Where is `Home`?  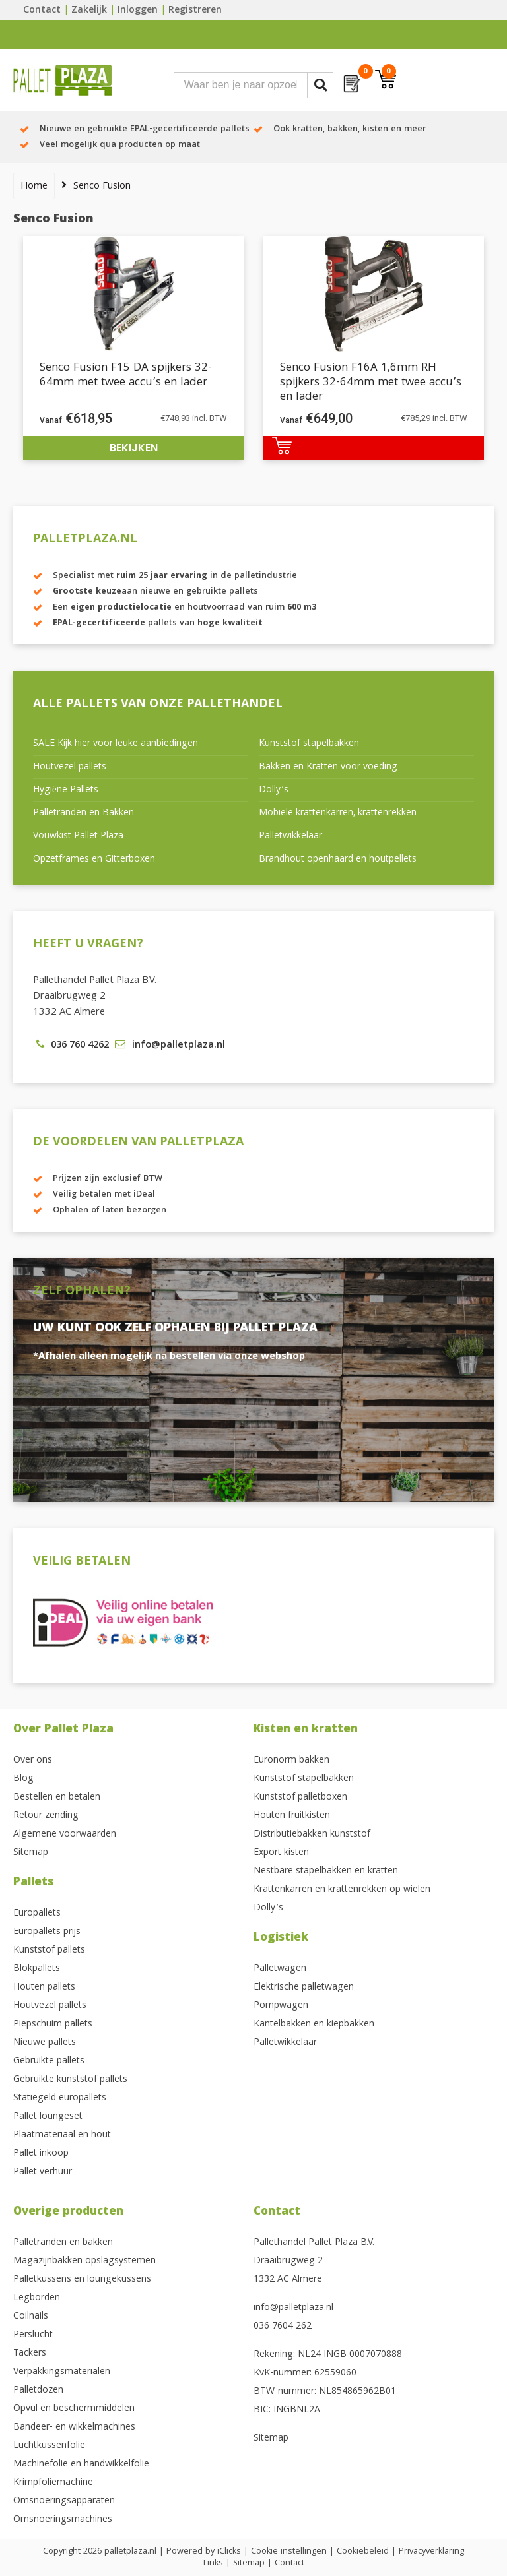
Home is located at coordinates (34, 186).